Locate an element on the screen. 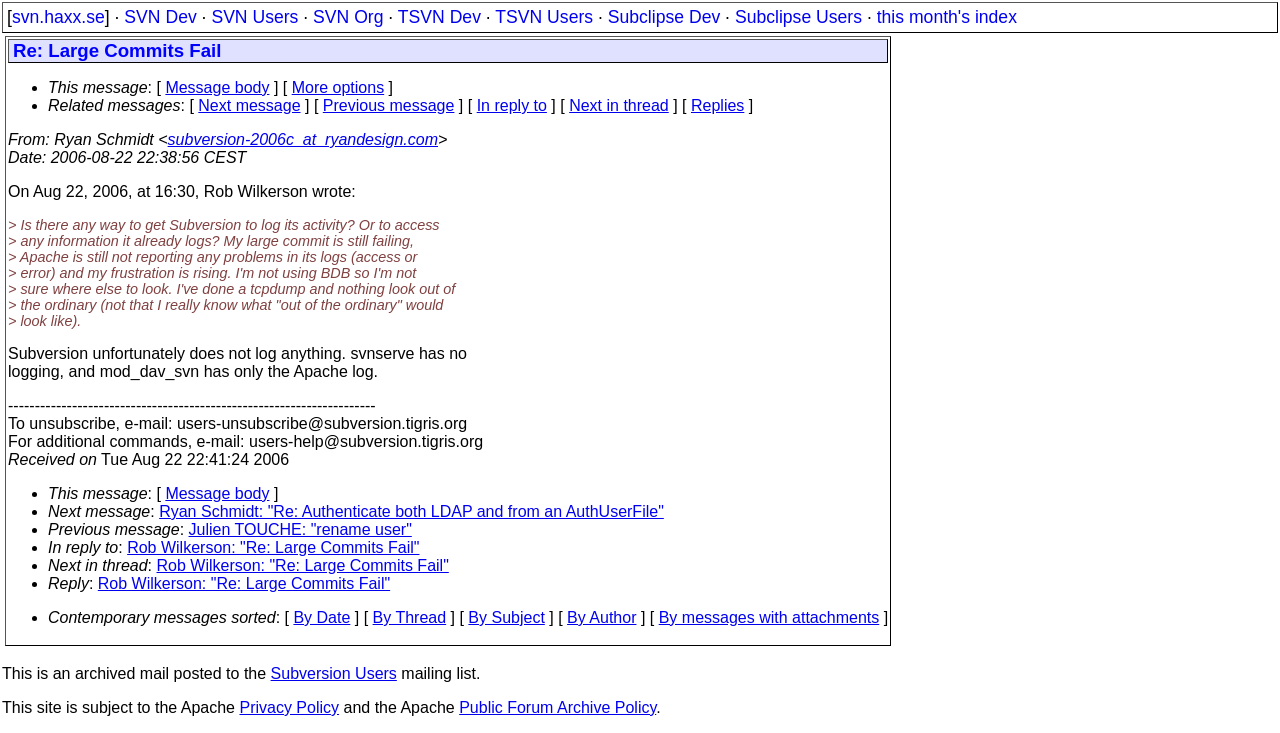 The image size is (1280, 733). Next message is located at coordinates (249, 105).